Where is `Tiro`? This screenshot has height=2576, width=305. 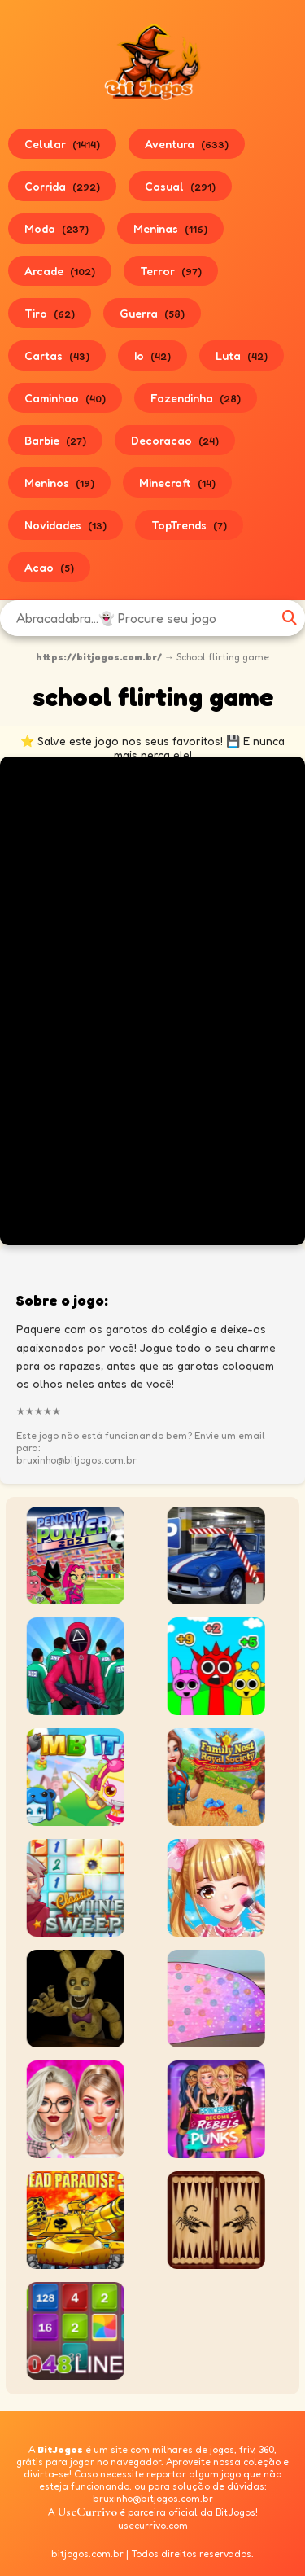
Tiro is located at coordinates (49, 313).